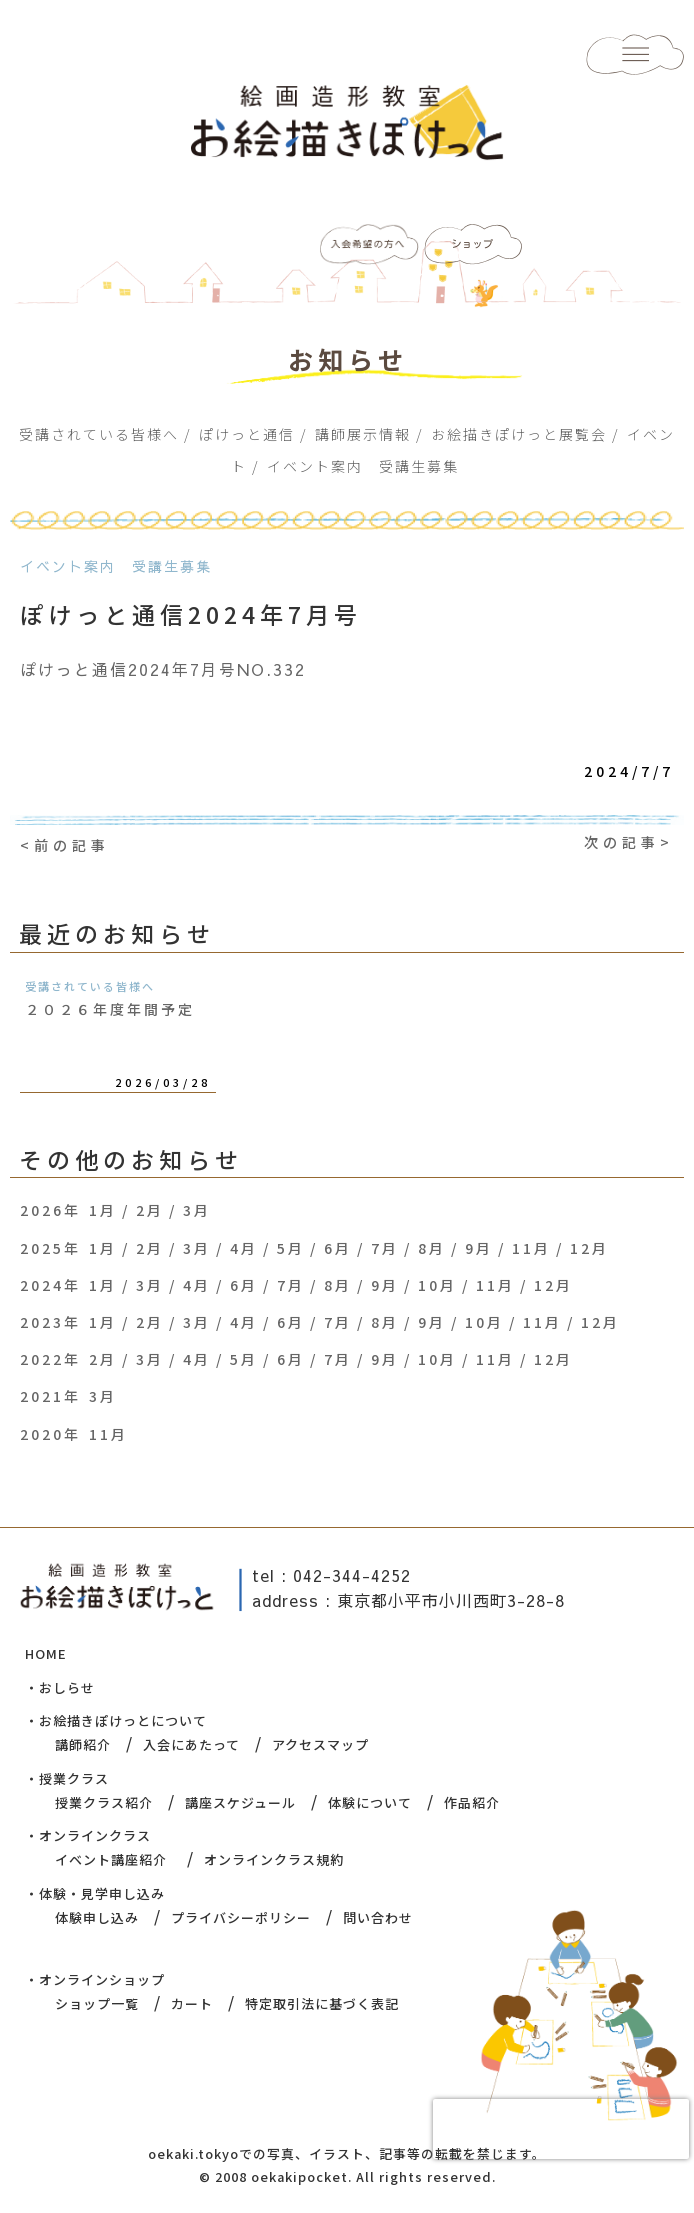  I want to click on 2024年, so click(50, 1285).